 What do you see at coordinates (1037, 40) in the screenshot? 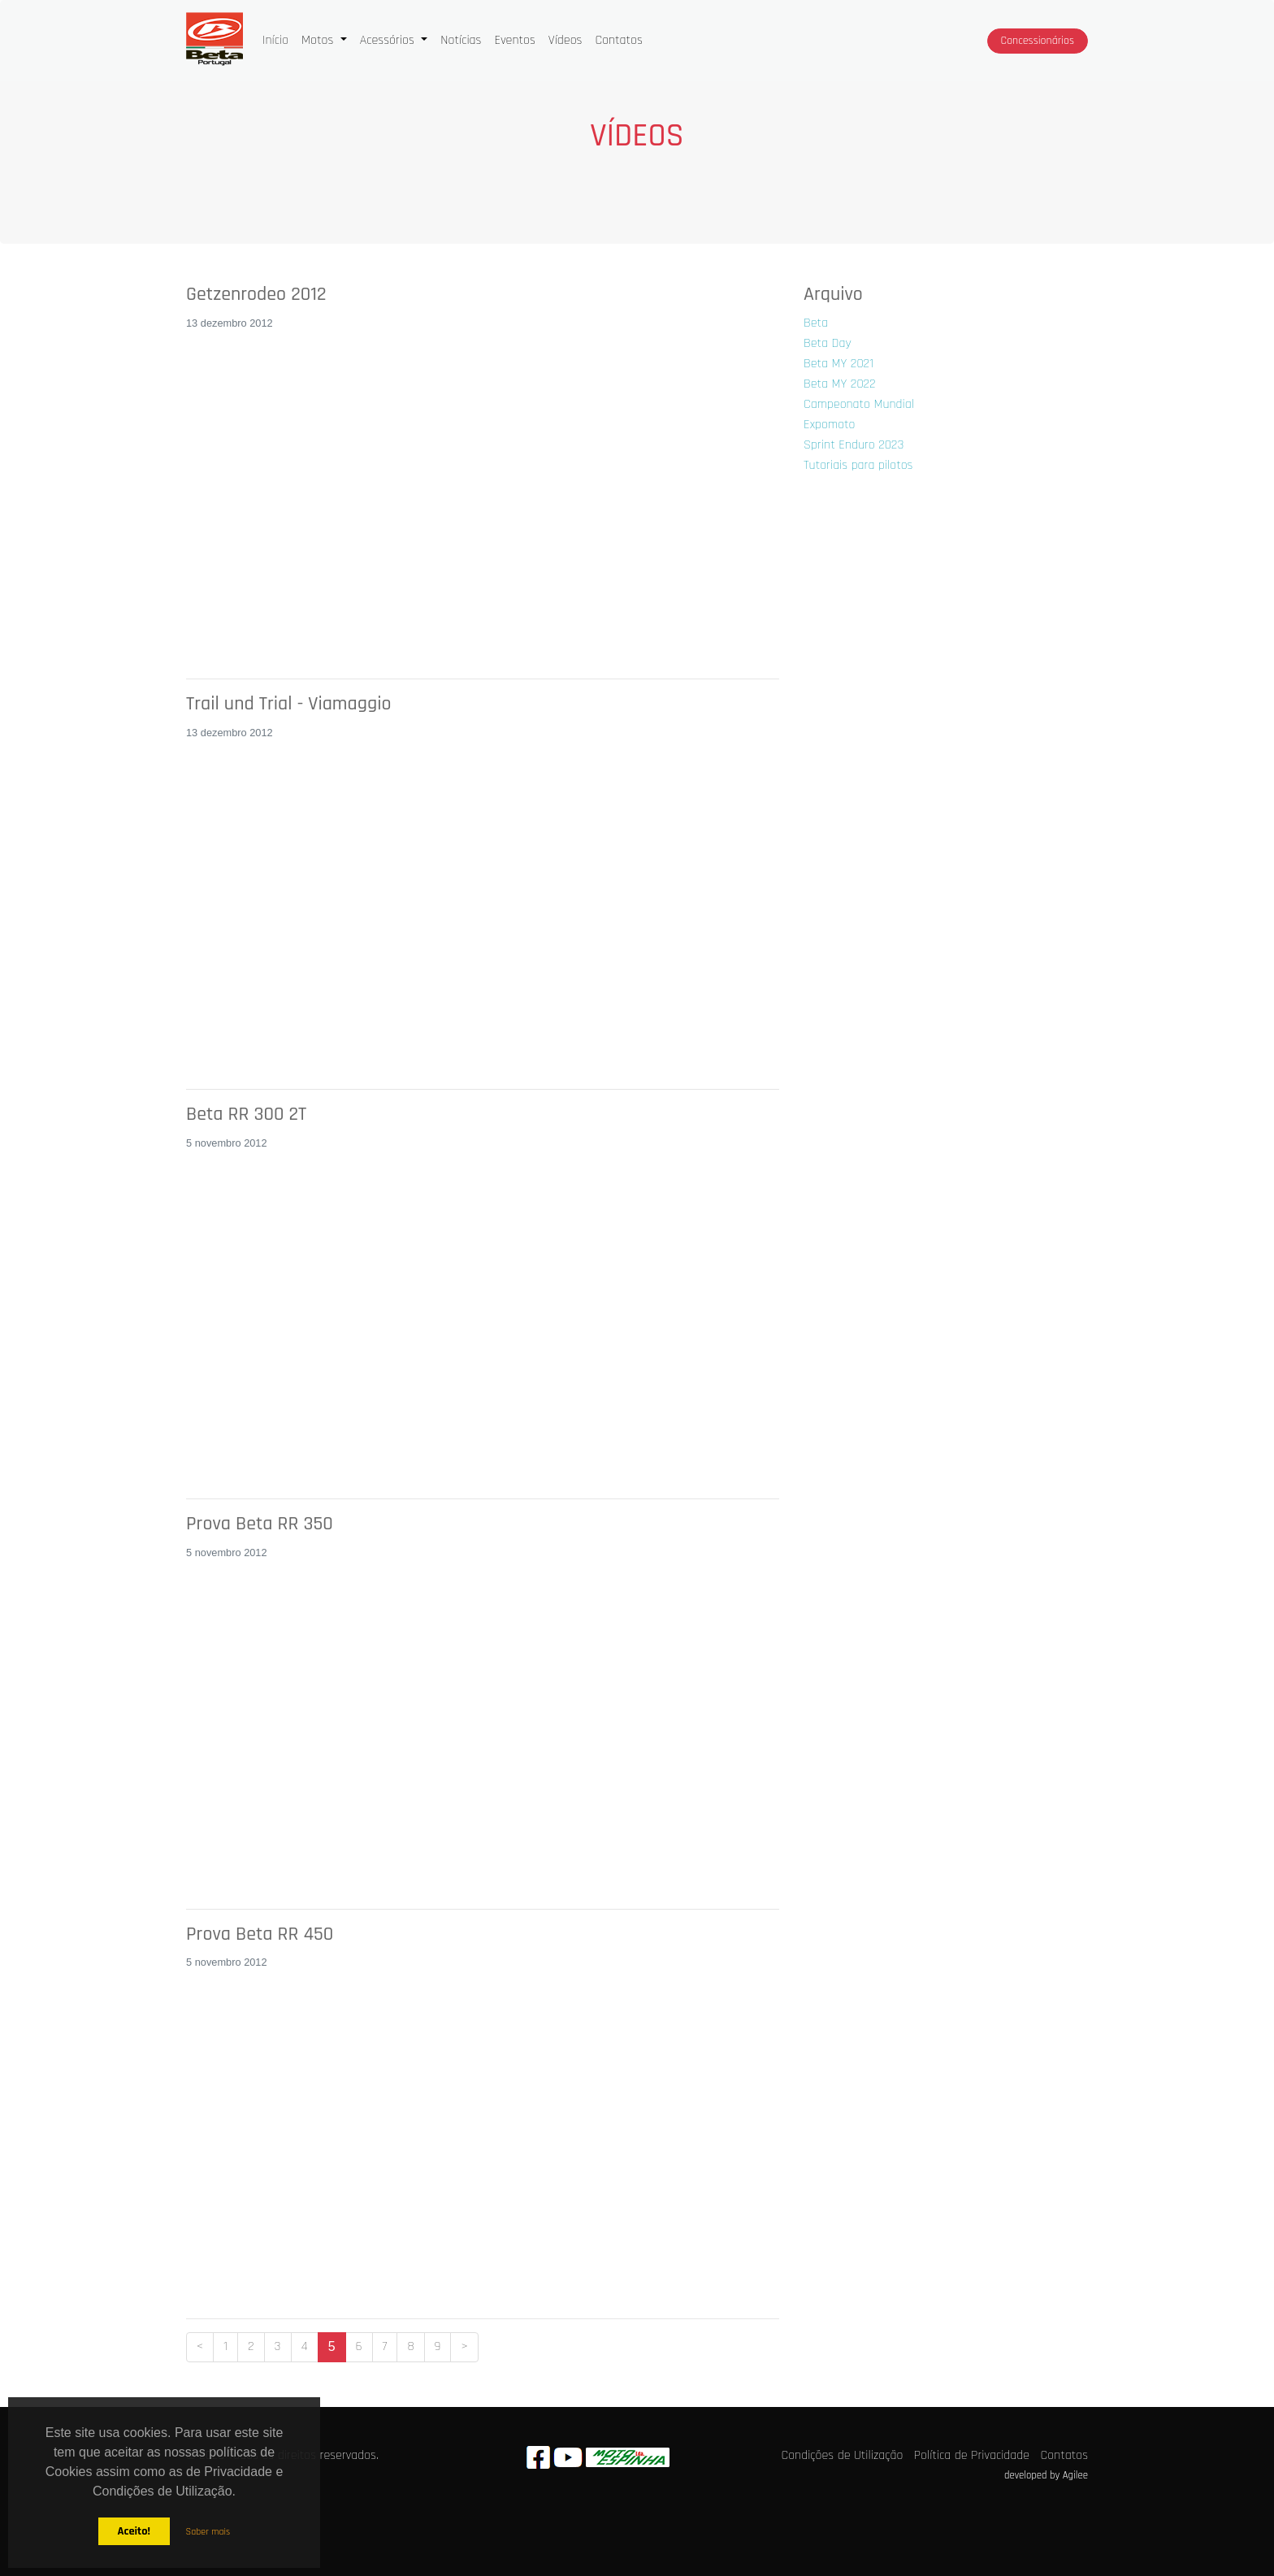
I see `Concessionários` at bounding box center [1037, 40].